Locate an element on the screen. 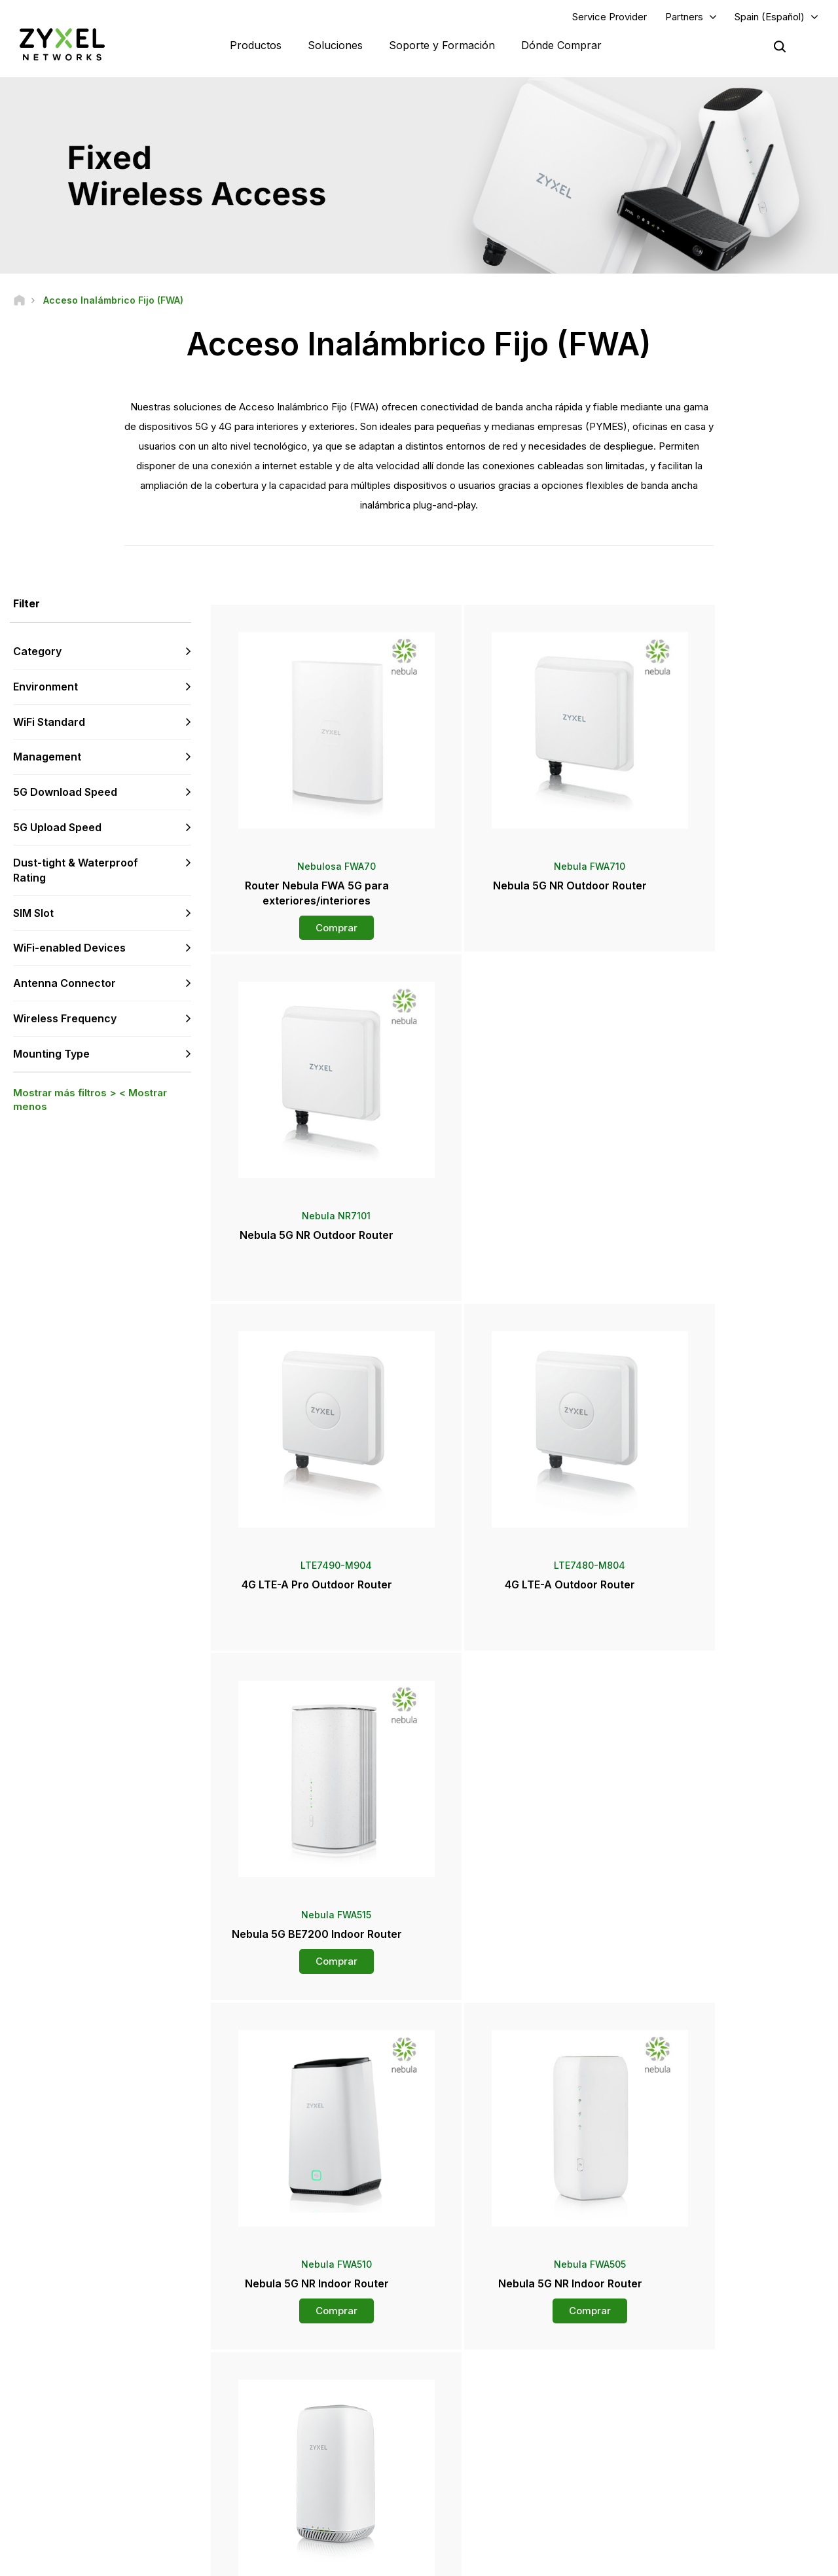  [Follow us on Facebook] is located at coordinates (30, 2497).